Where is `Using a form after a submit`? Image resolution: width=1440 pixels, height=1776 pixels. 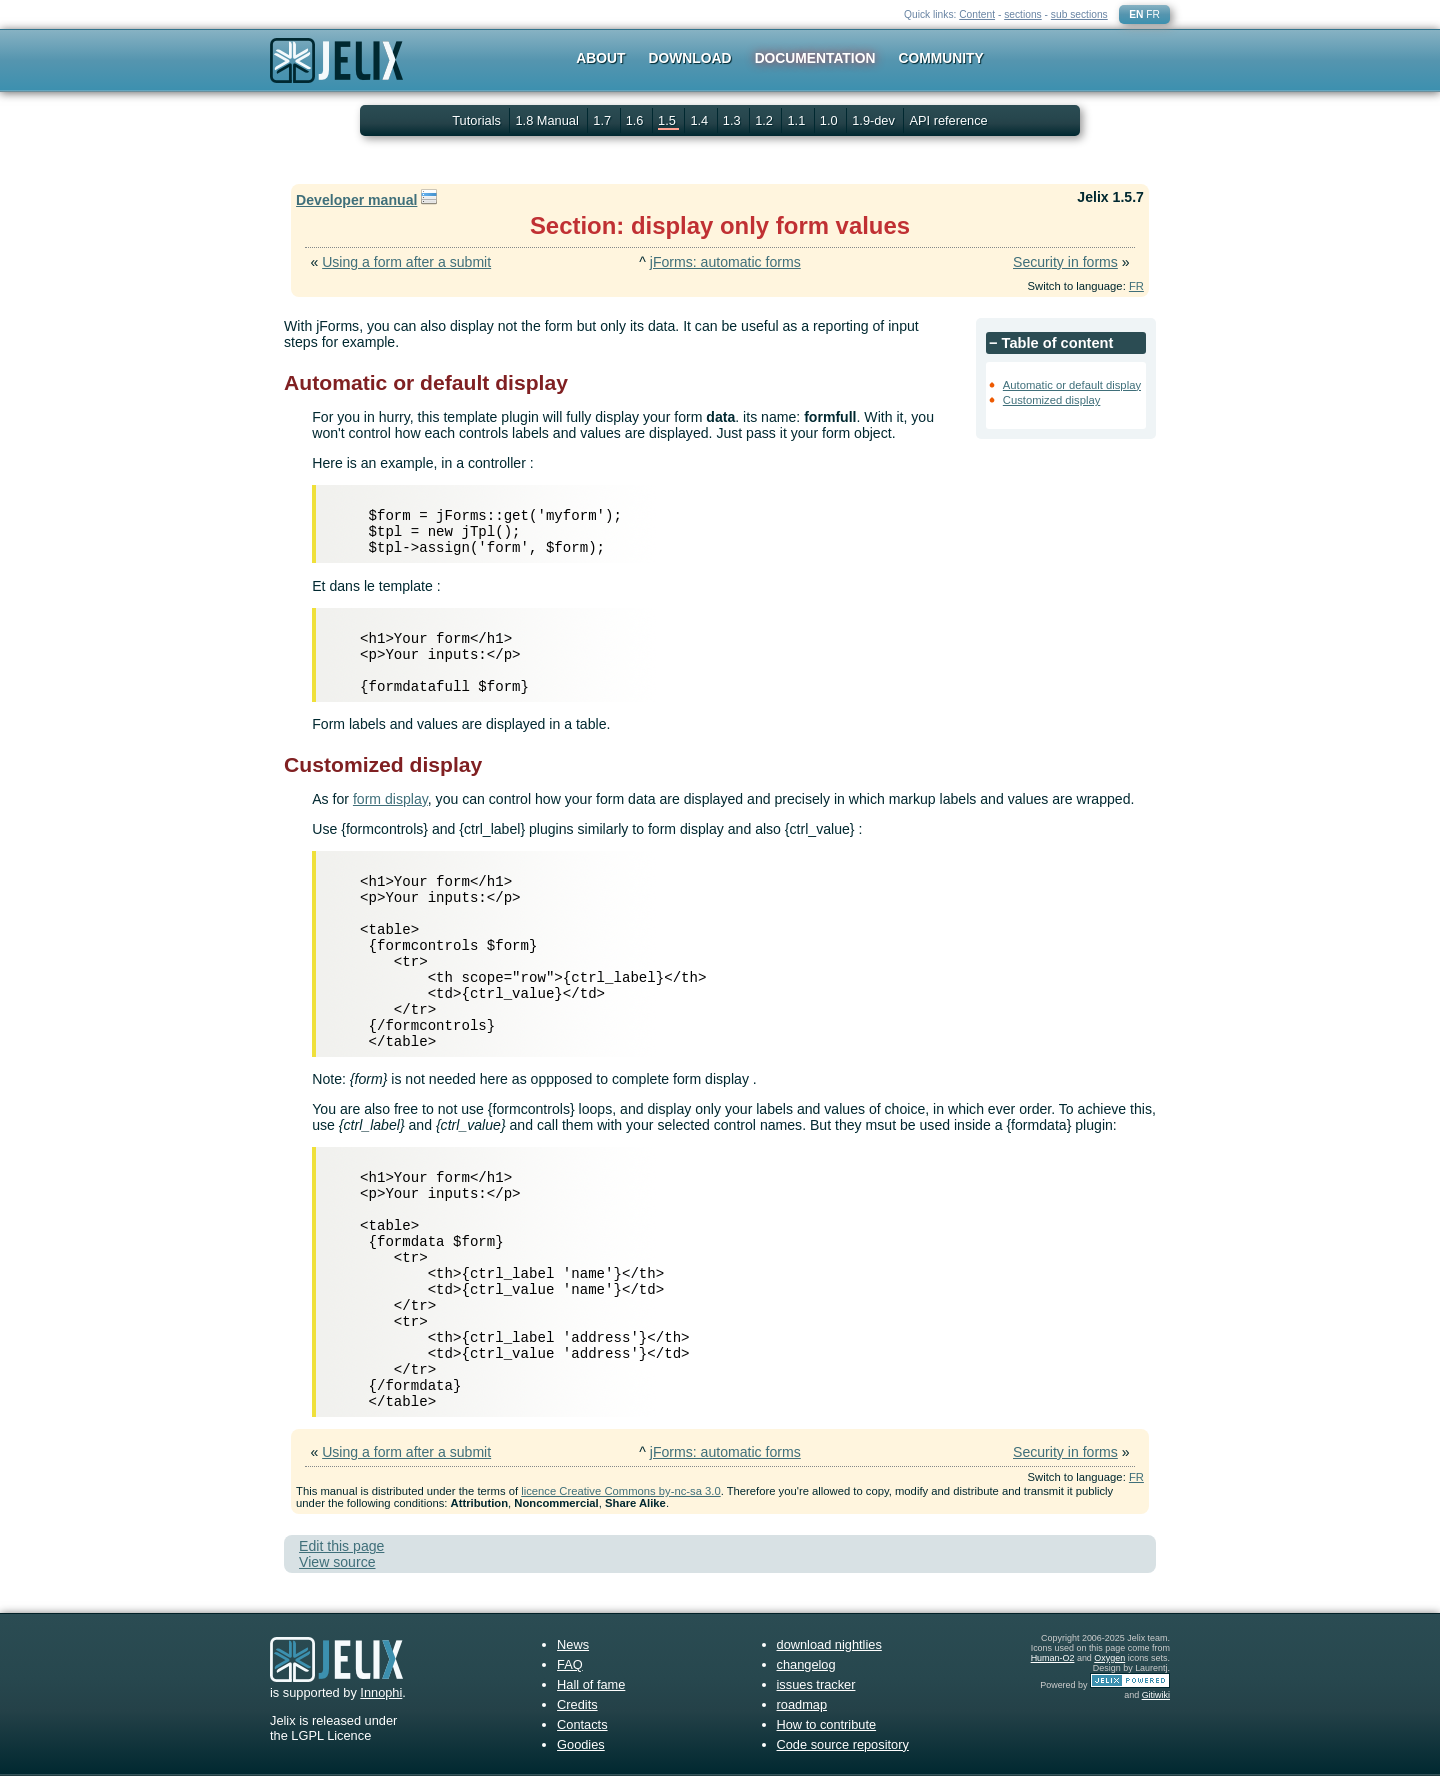 Using a form after a submit is located at coordinates (406, 262).